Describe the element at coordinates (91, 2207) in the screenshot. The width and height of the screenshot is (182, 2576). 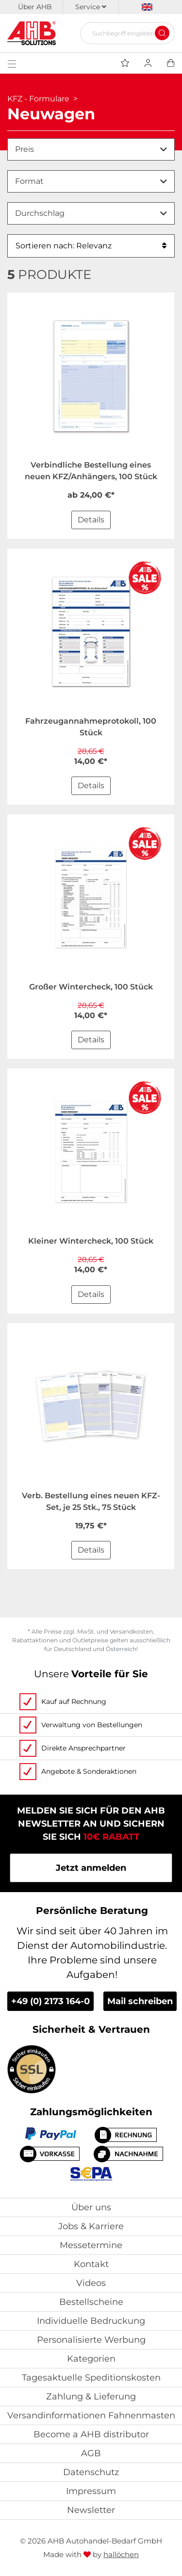
I see `Über uns` at that location.